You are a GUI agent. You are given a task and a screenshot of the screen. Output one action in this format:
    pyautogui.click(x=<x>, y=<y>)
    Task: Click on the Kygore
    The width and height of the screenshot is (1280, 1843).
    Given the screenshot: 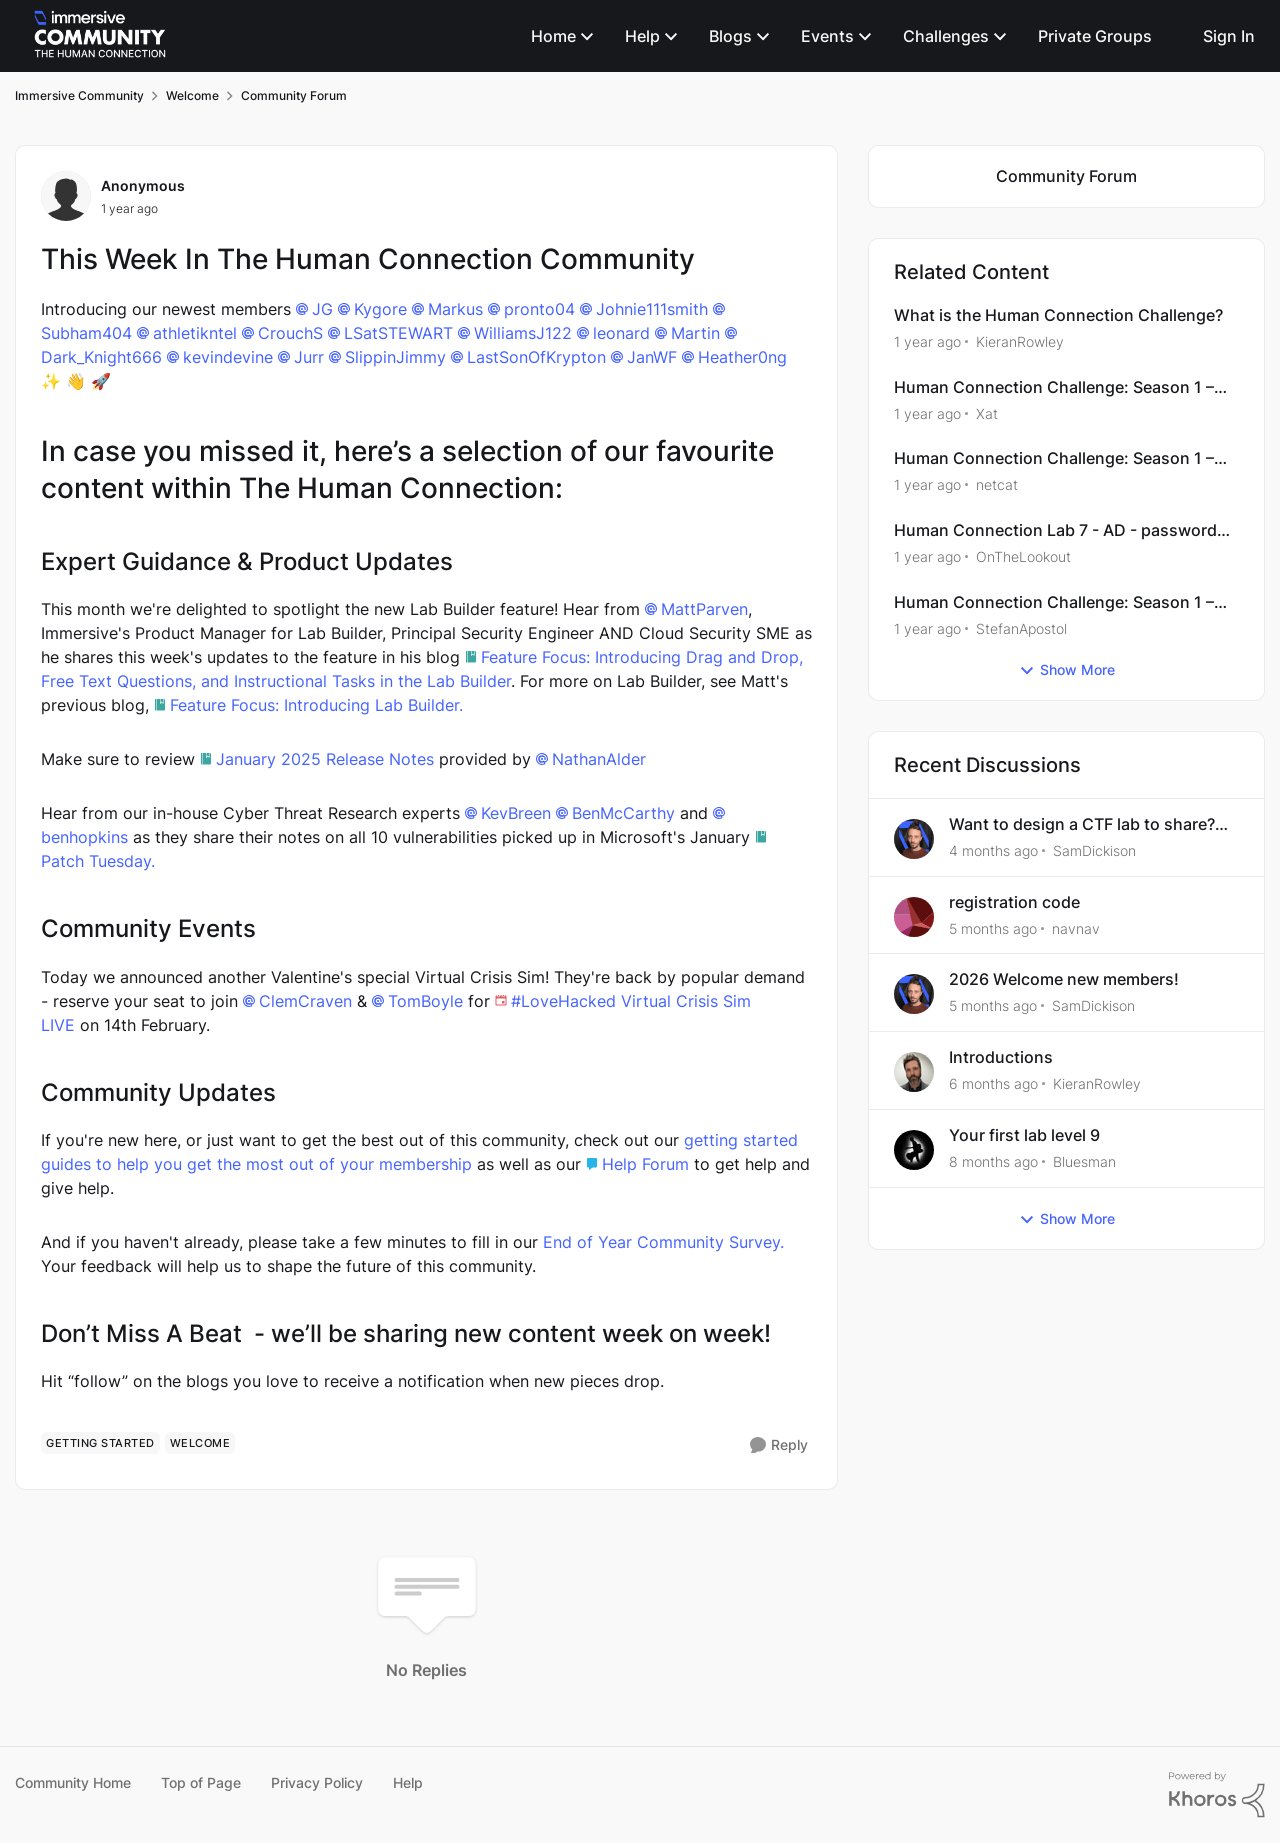 What is the action you would take?
    pyautogui.click(x=380, y=309)
    